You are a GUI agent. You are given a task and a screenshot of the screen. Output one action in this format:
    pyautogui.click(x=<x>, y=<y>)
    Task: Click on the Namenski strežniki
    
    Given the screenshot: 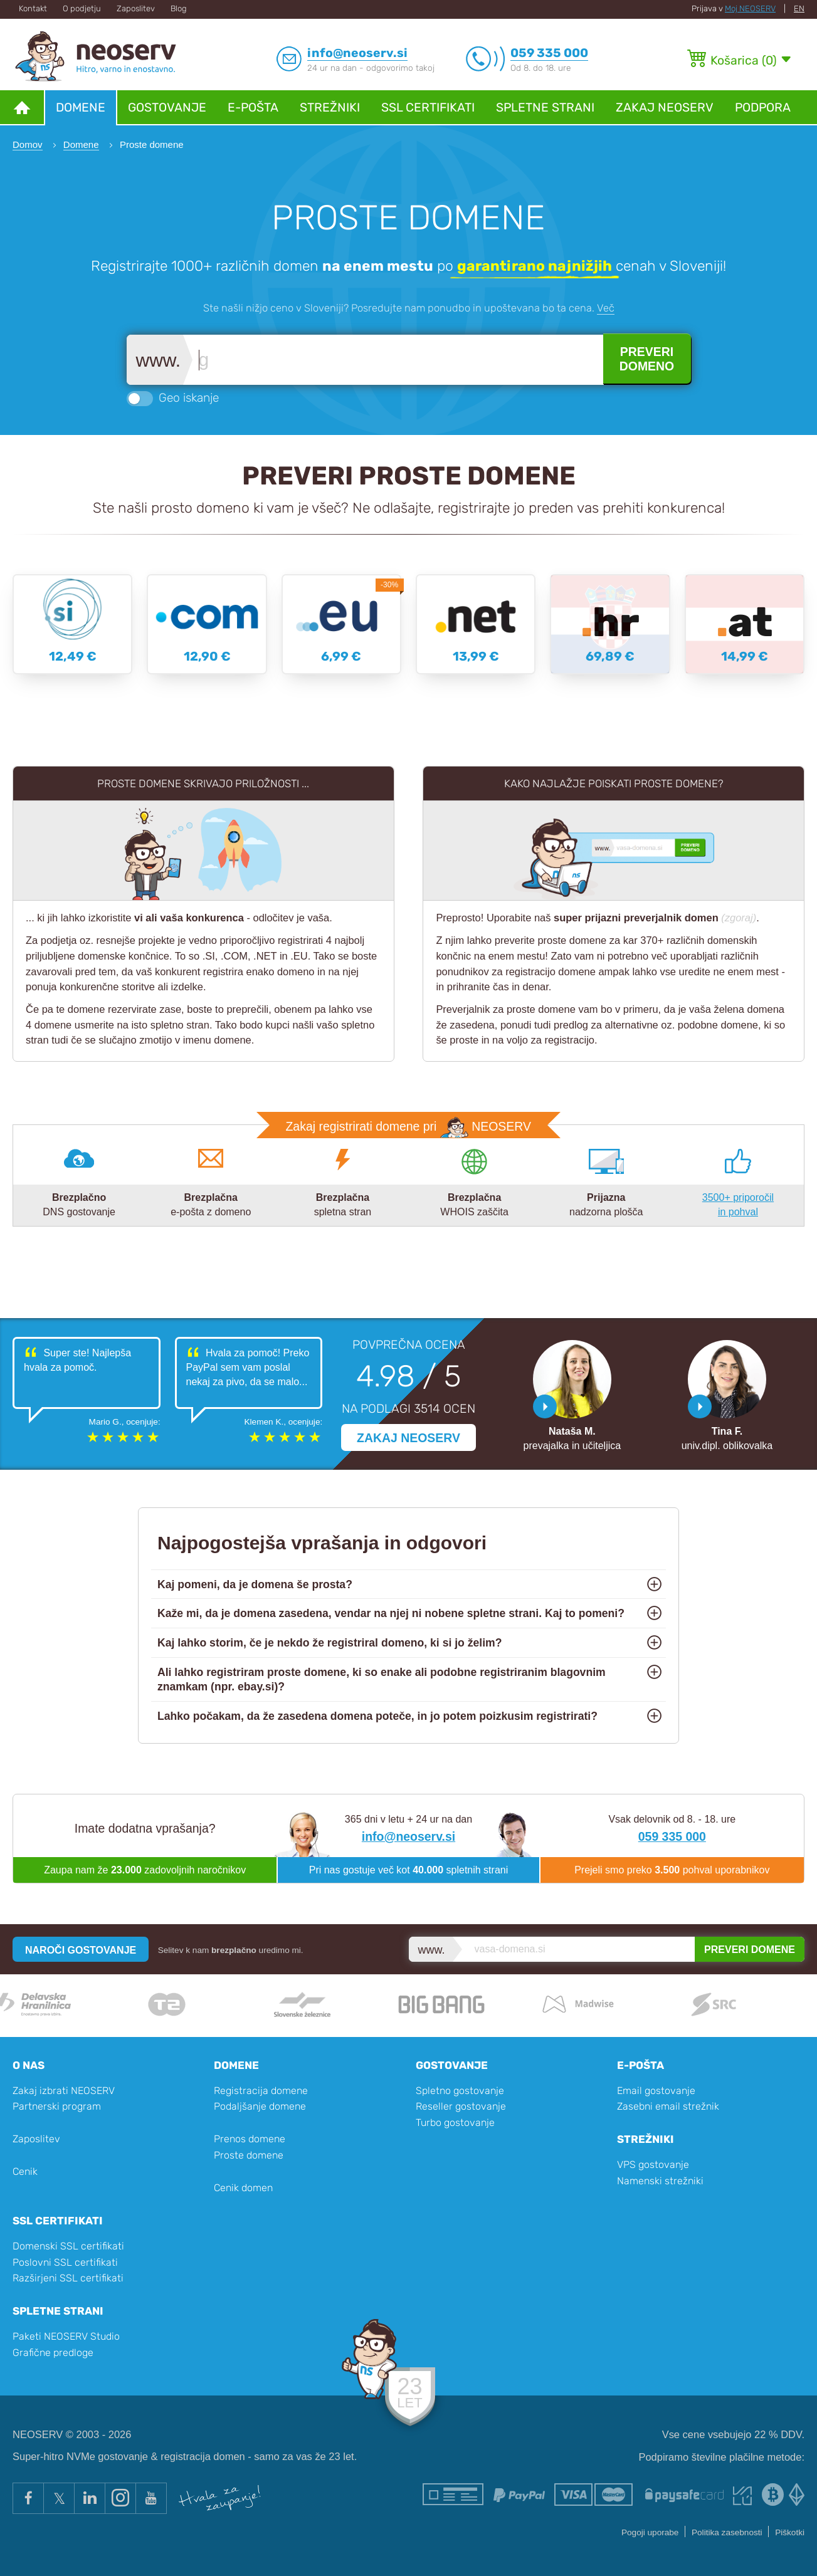 What is the action you would take?
    pyautogui.click(x=660, y=2181)
    